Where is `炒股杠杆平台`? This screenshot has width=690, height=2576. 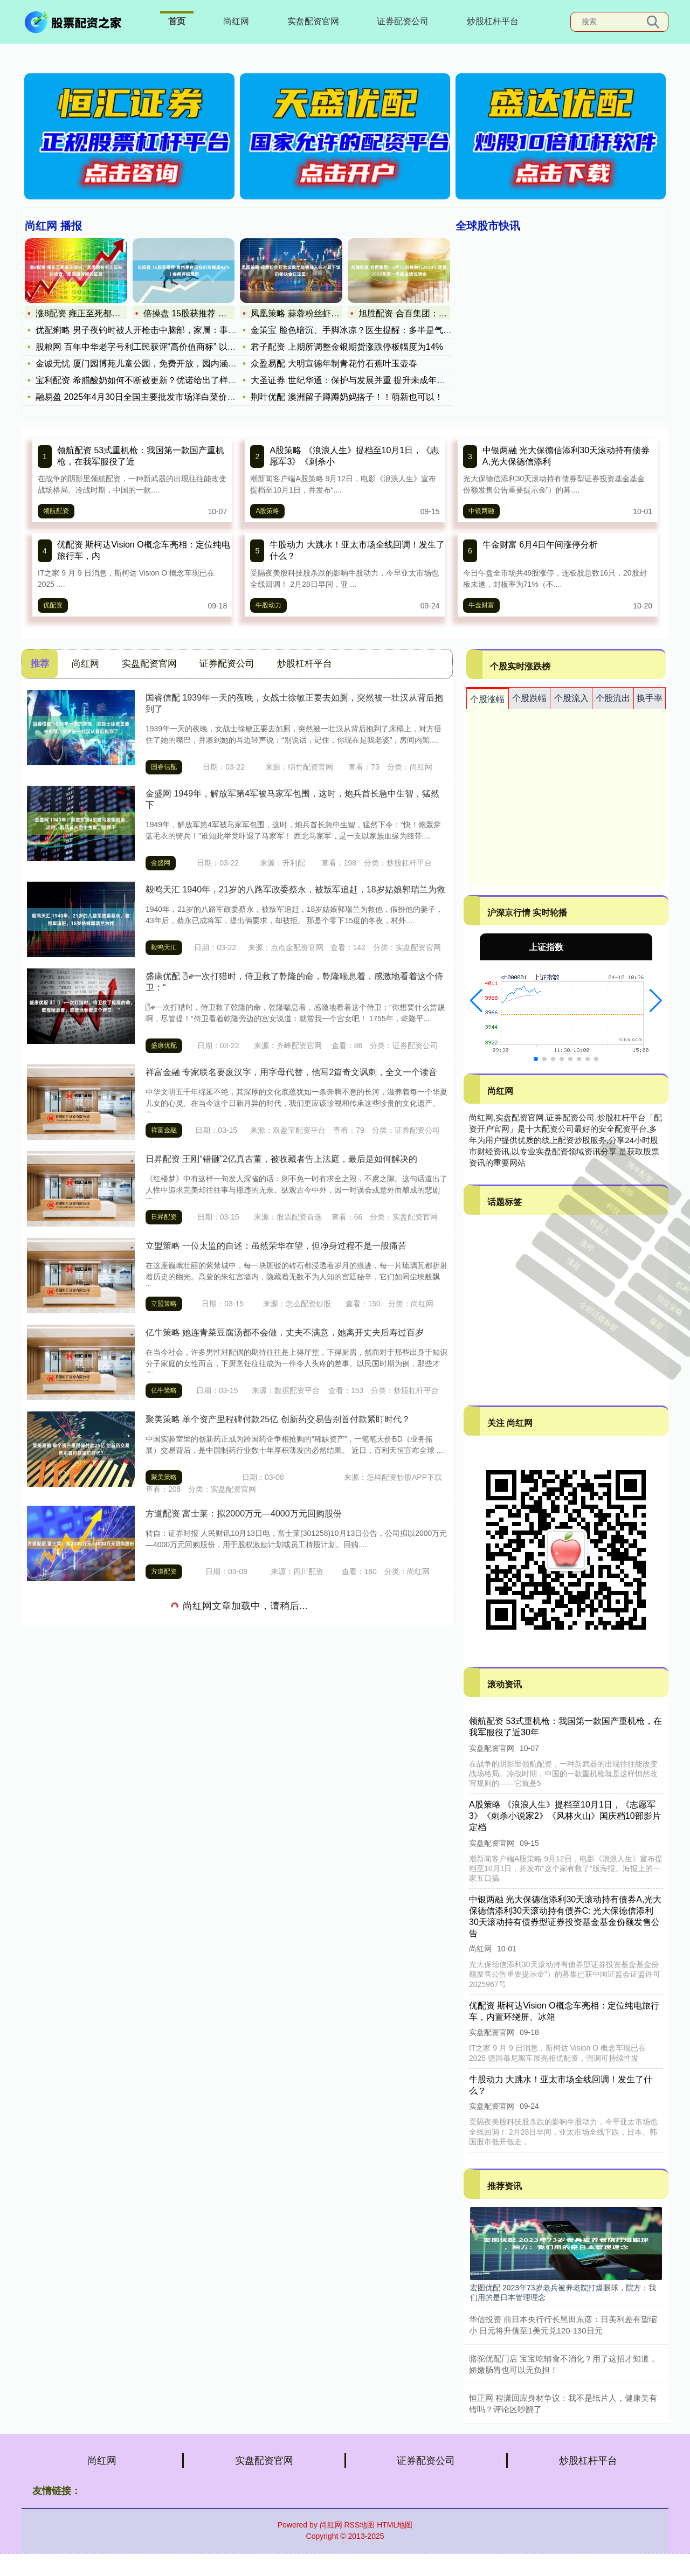
炒股杠杆平台 is located at coordinates (493, 21).